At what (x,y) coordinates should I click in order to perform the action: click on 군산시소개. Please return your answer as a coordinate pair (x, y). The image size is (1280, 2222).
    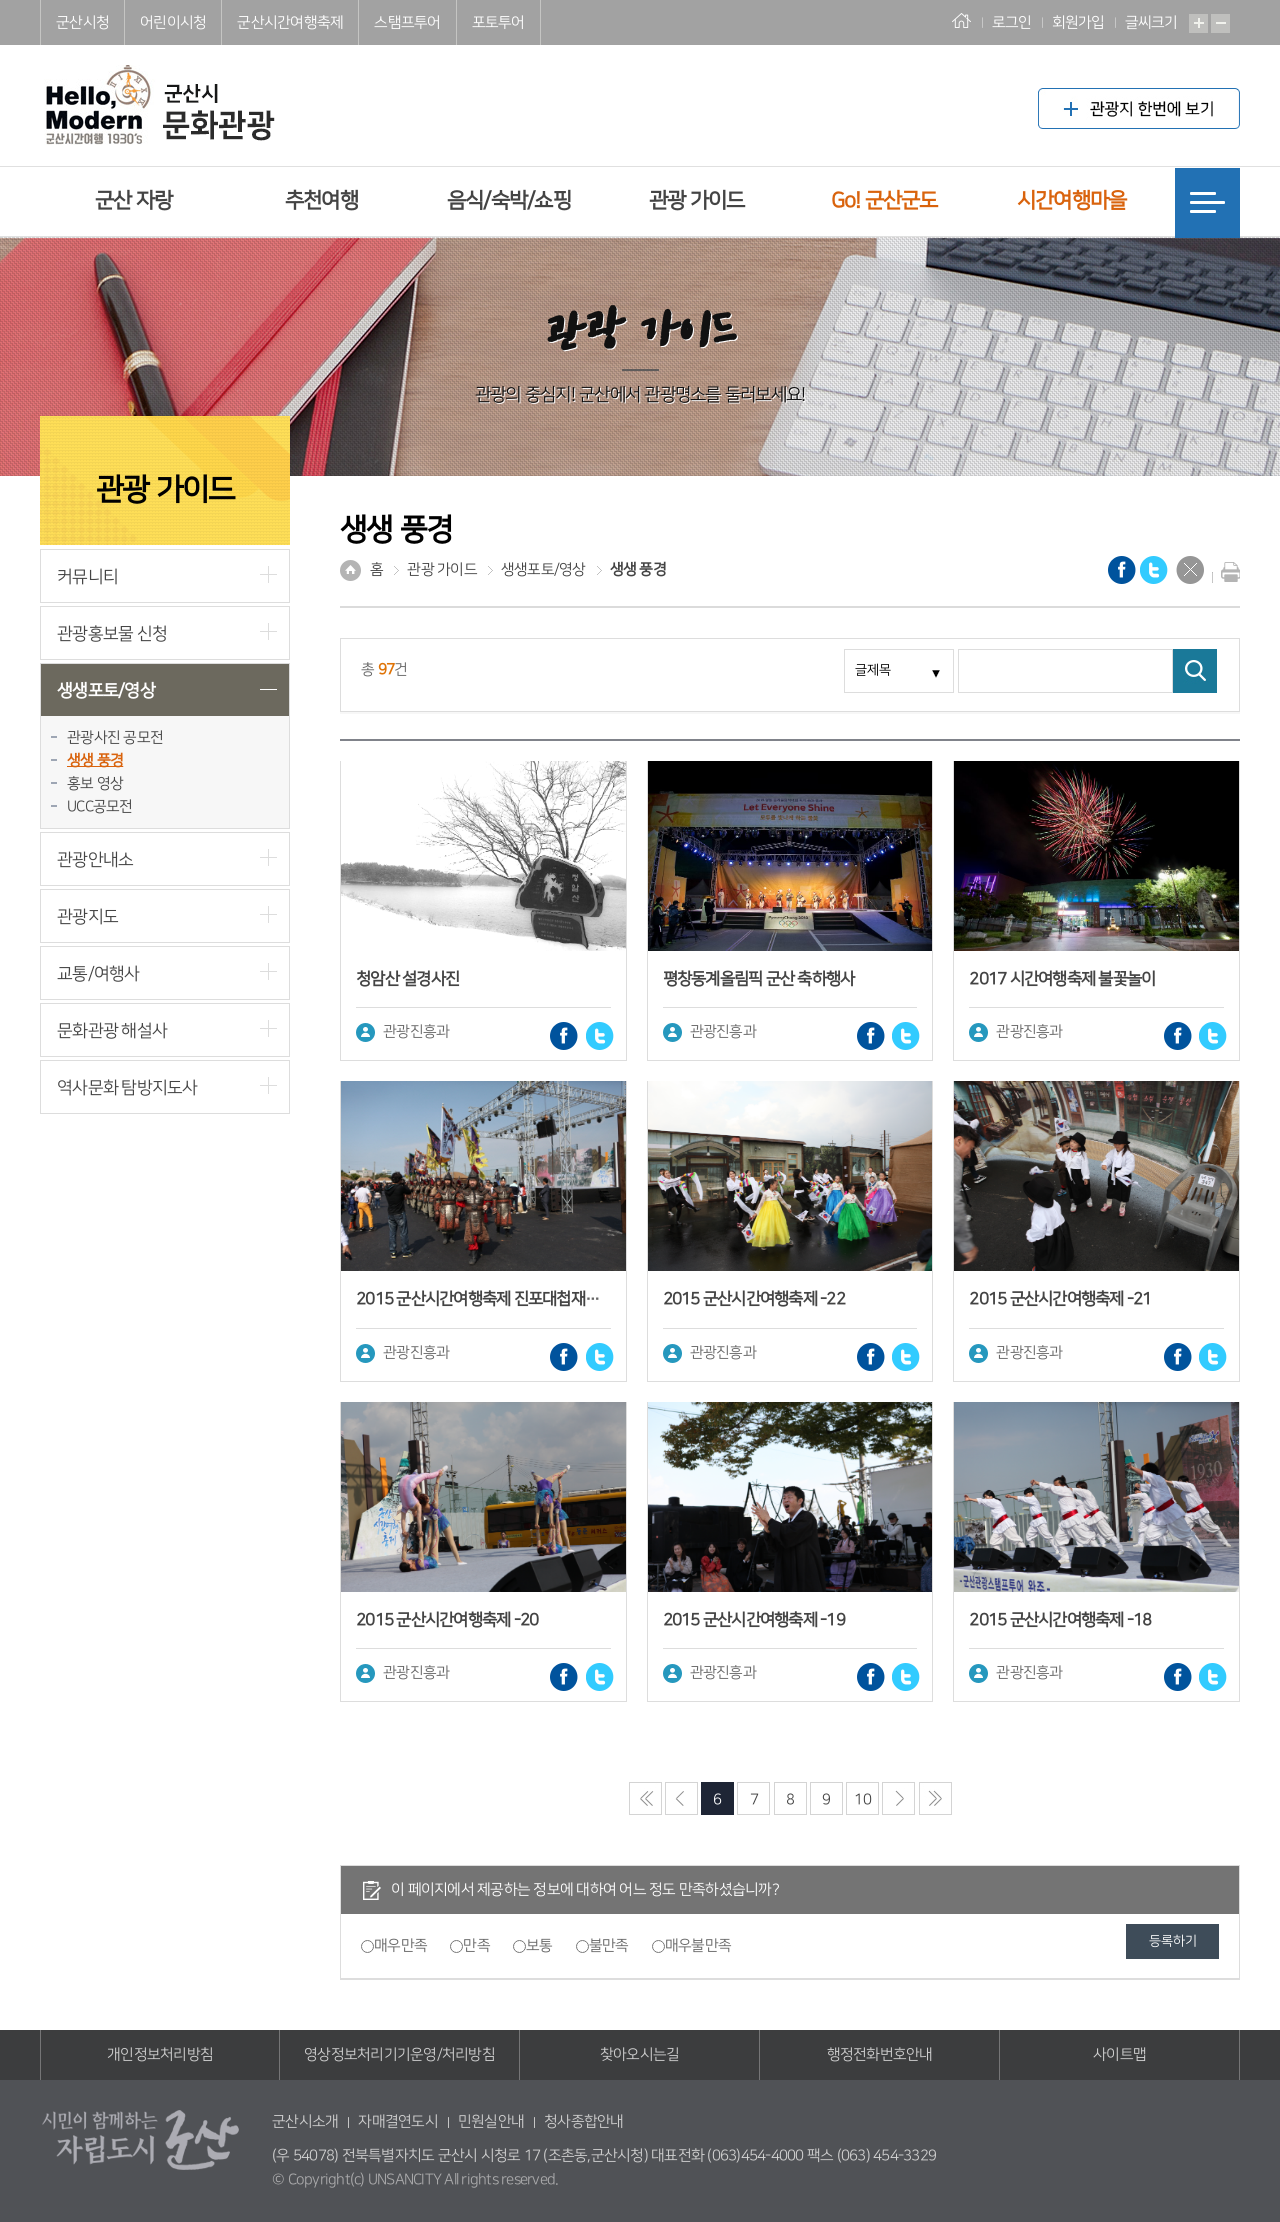
    Looking at the image, I should click on (305, 2121).